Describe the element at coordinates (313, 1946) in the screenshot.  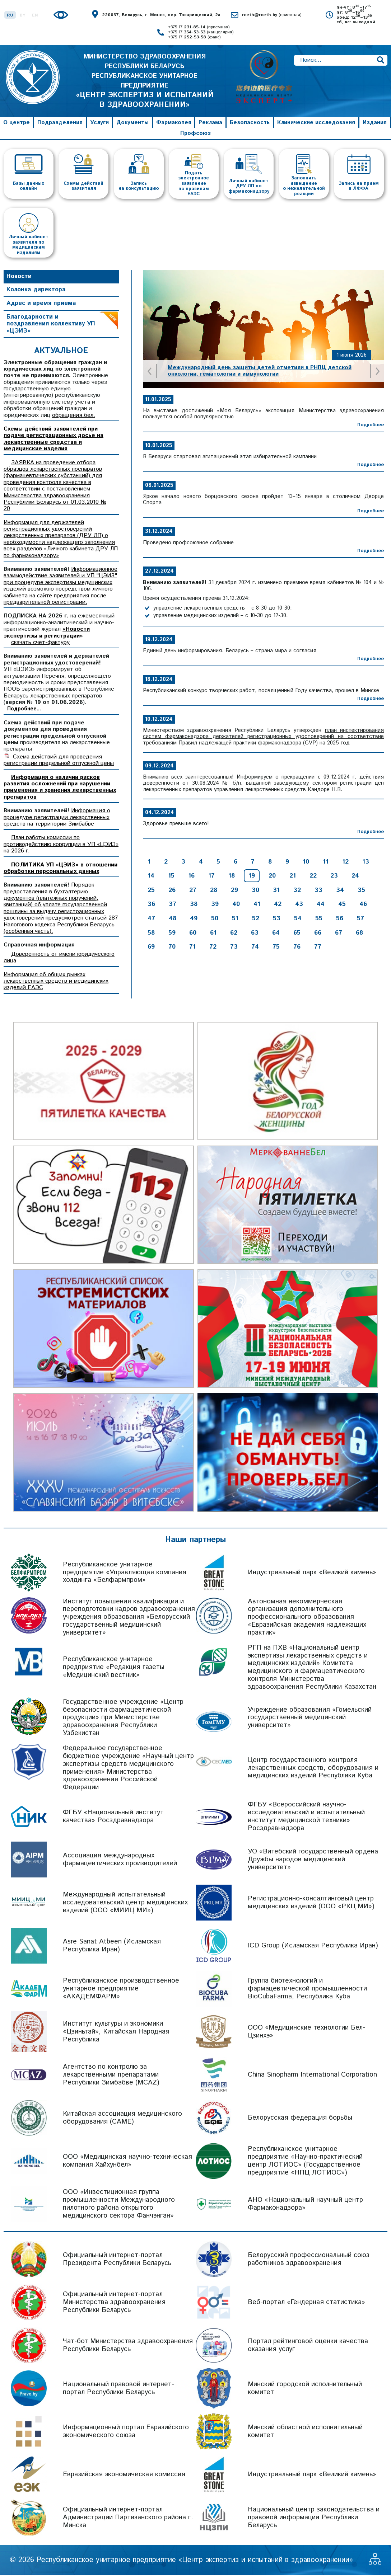
I see `ICD Group (Исламская Республика Иран)` at that location.